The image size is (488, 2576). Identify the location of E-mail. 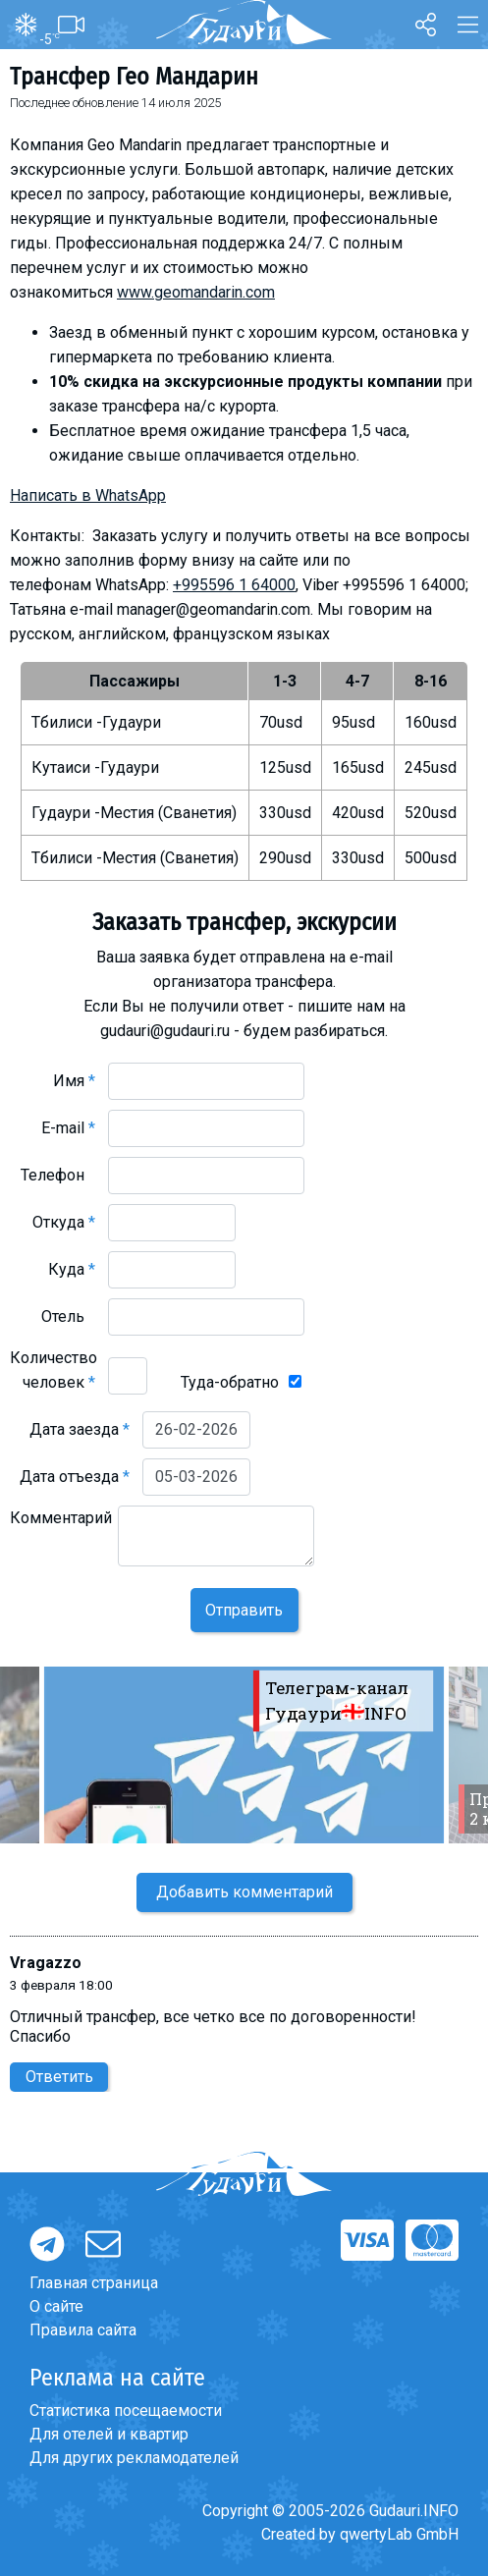
(68, 1128).